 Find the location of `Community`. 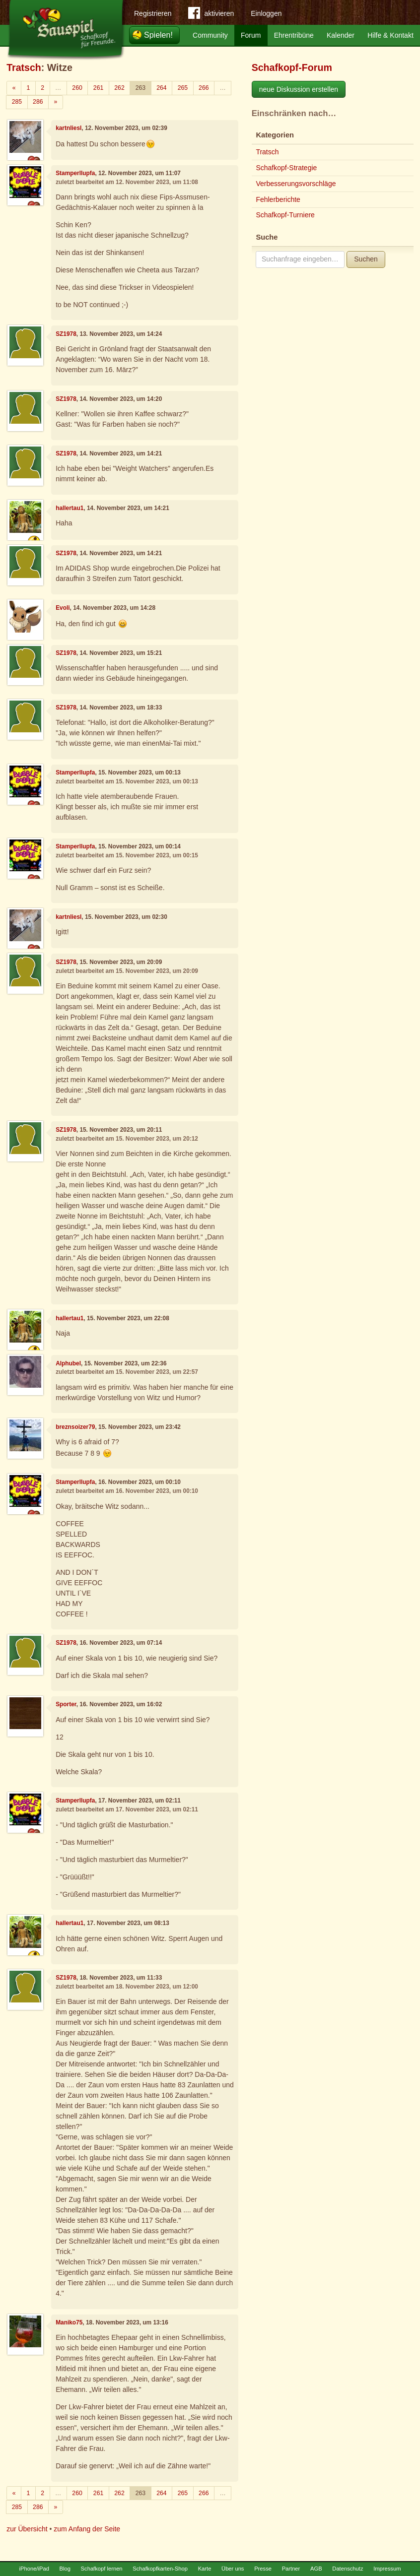

Community is located at coordinates (210, 35).